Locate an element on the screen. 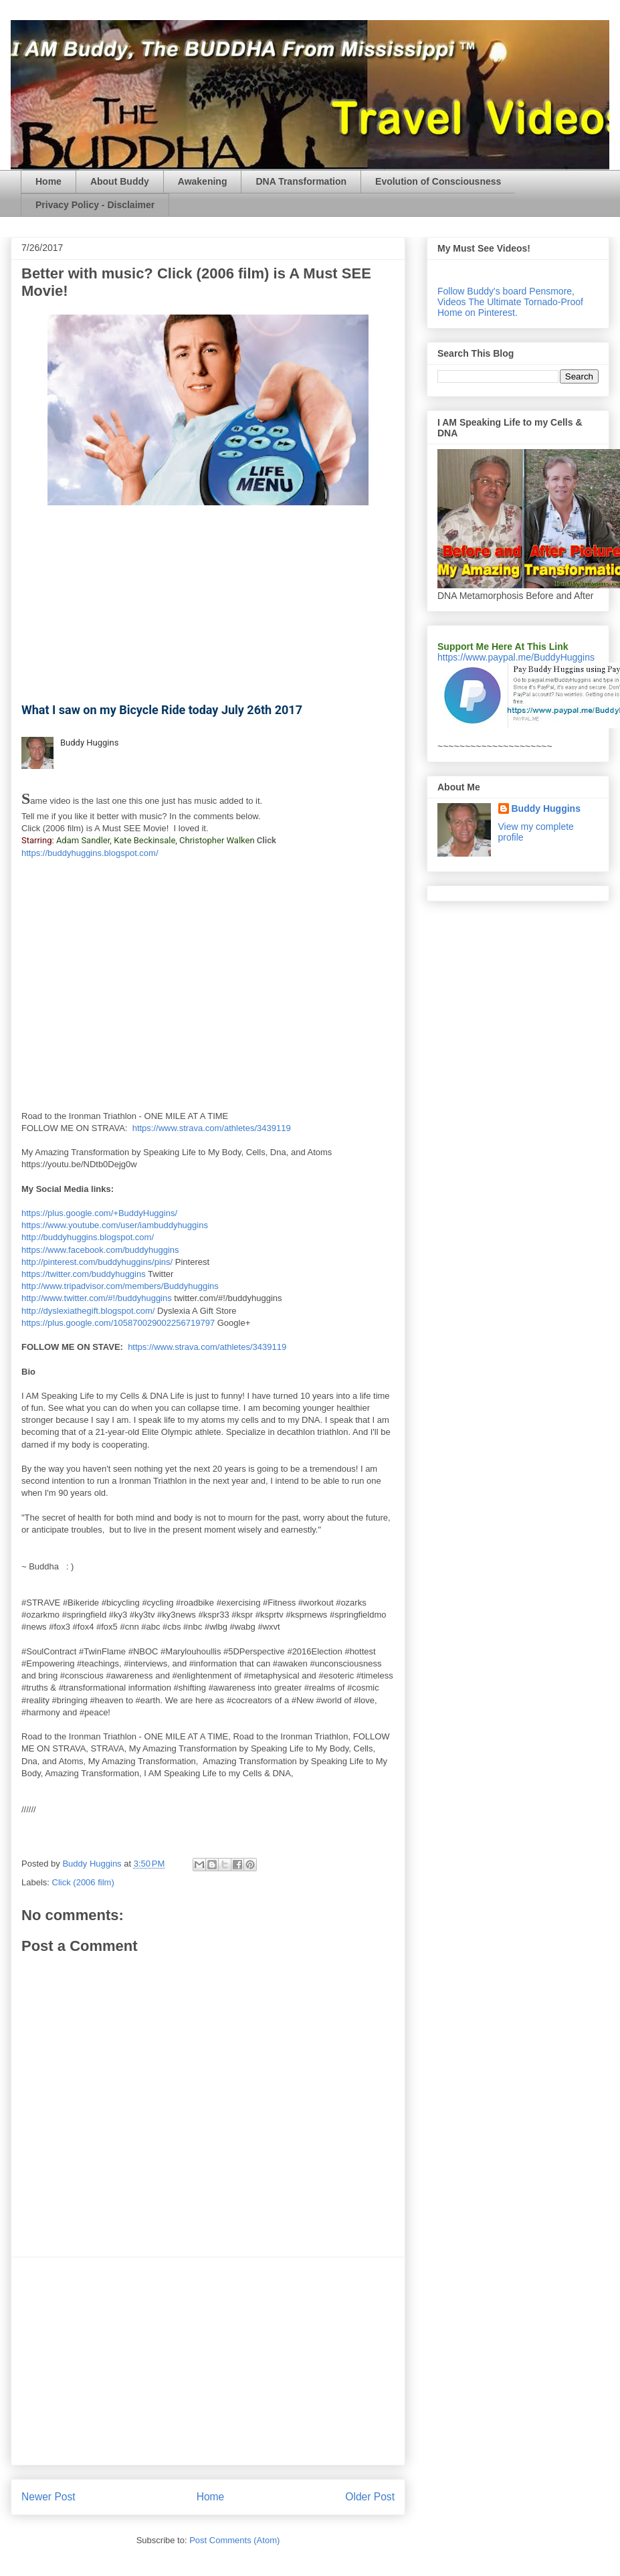 This screenshot has width=620, height=2576. https://www.paypal.me/BuddyHuggins is located at coordinates (516, 657).